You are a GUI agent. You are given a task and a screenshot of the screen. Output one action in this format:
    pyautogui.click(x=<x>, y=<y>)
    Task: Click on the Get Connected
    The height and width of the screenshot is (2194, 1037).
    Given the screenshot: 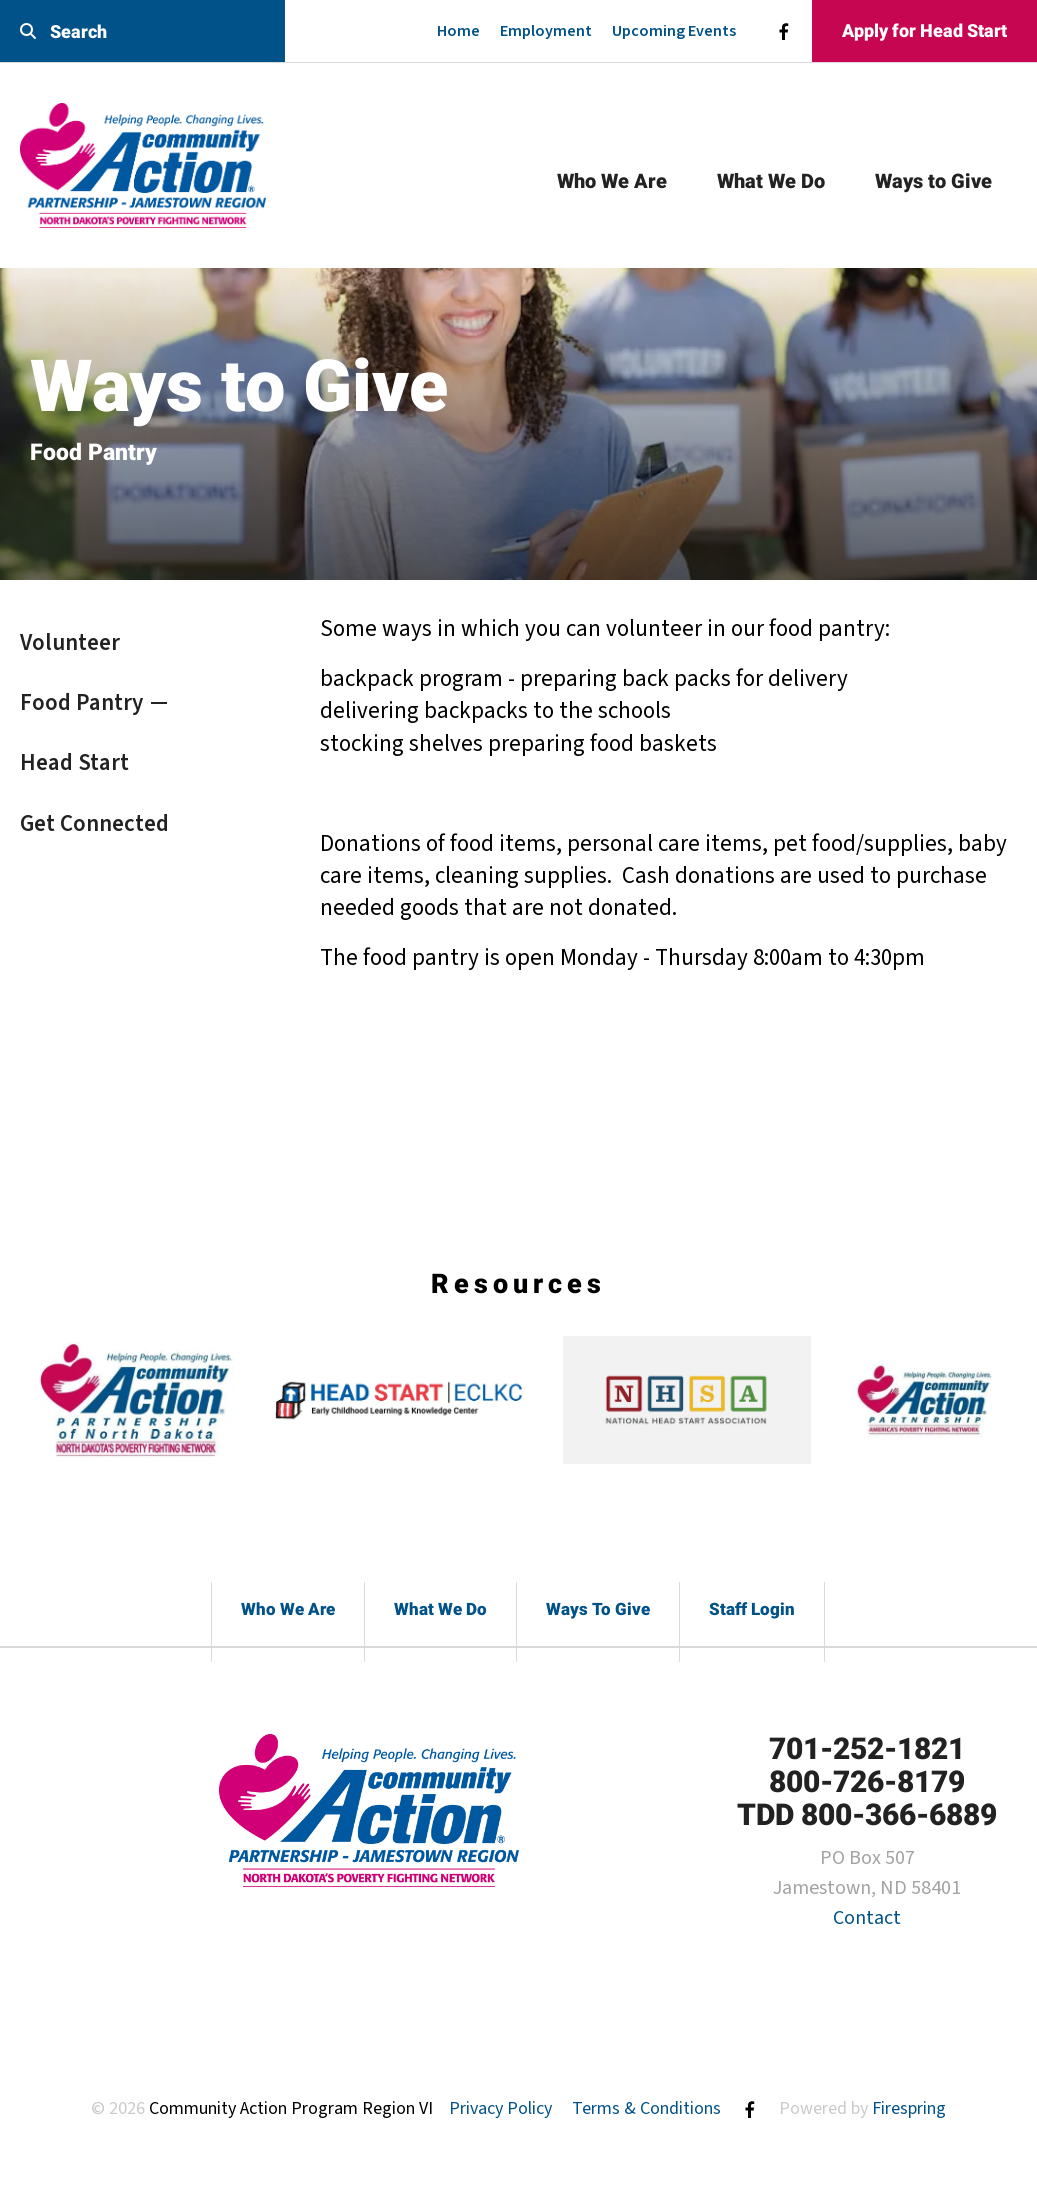 What is the action you would take?
    pyautogui.click(x=94, y=823)
    